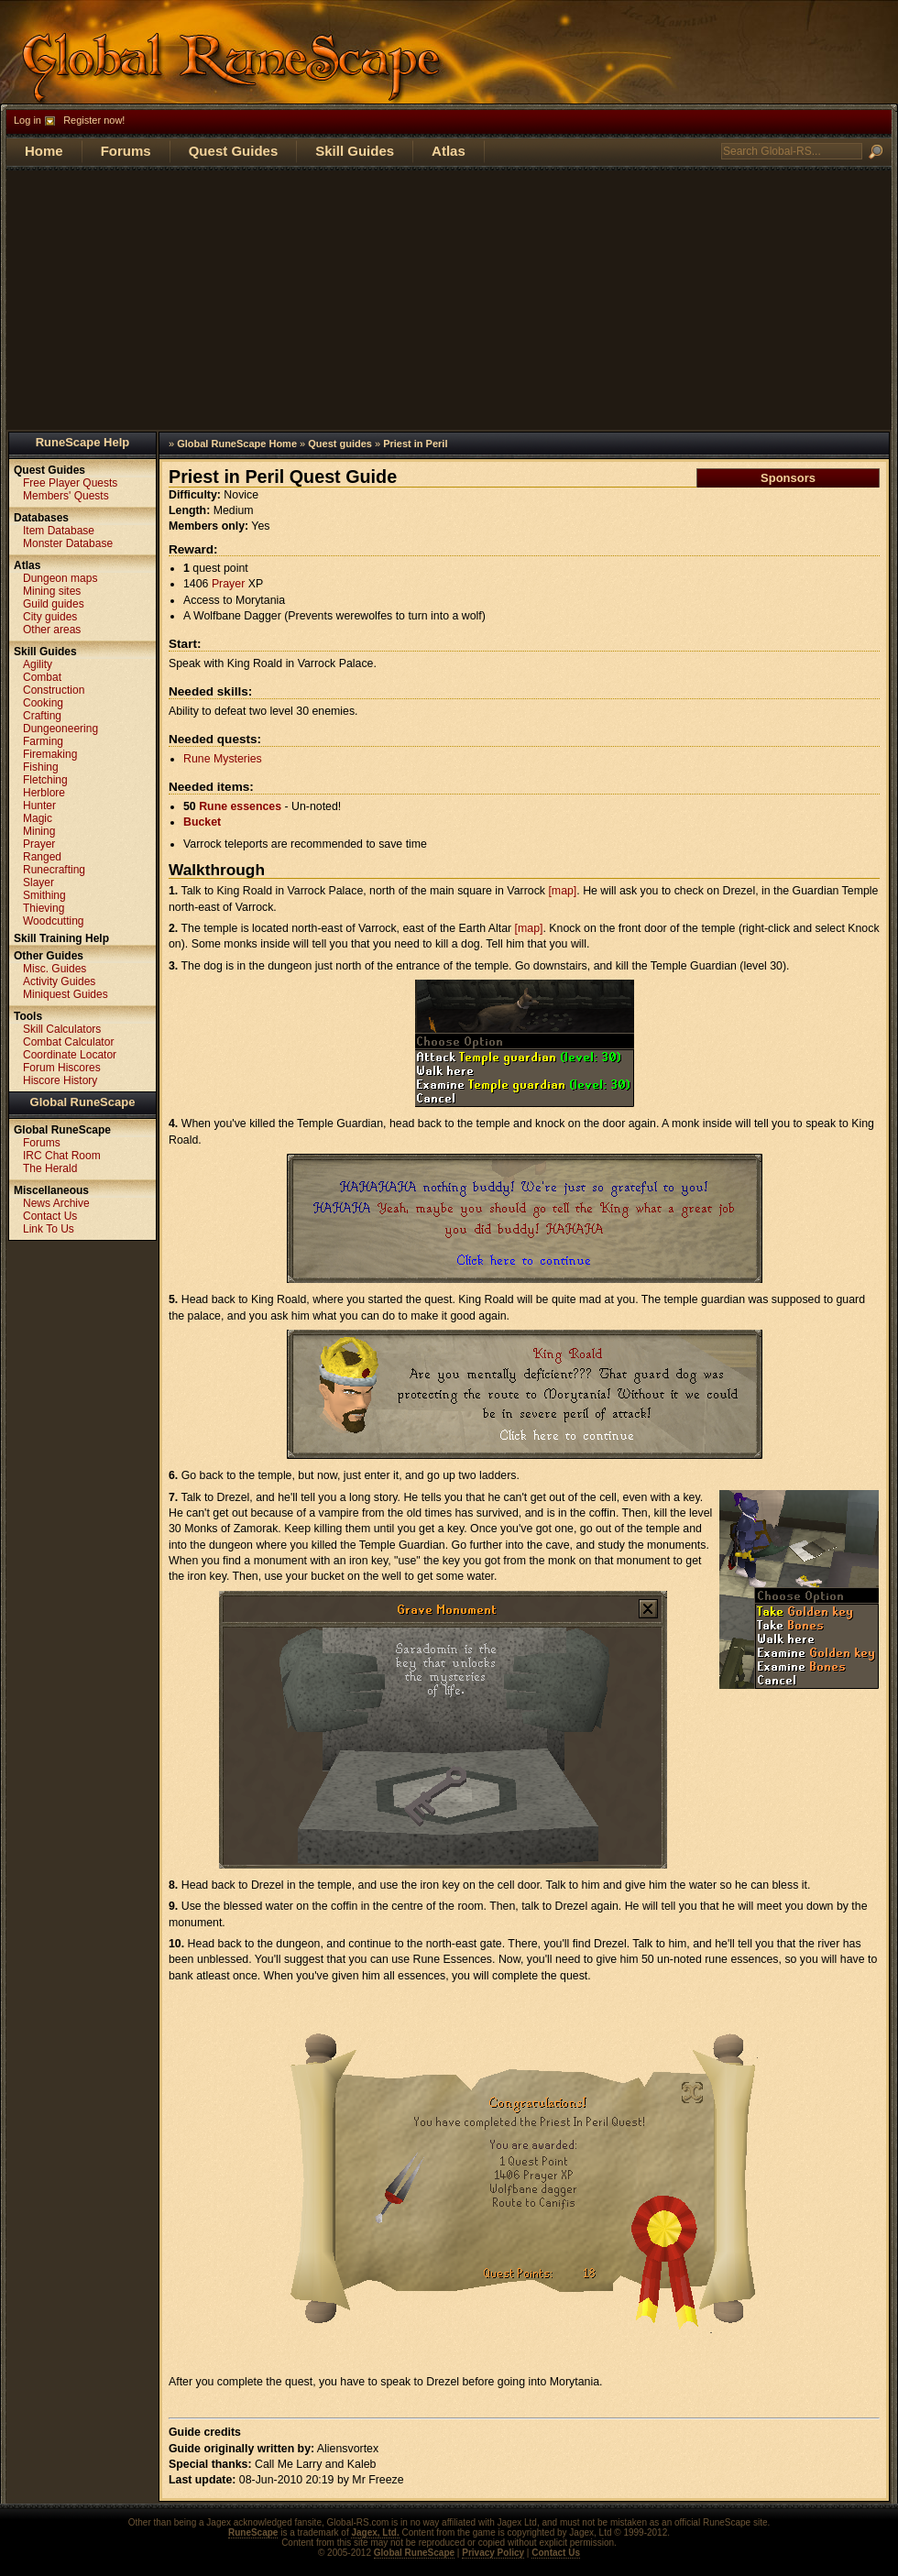 The image size is (898, 2576). Describe the element at coordinates (94, 120) in the screenshot. I see `Register now!` at that location.